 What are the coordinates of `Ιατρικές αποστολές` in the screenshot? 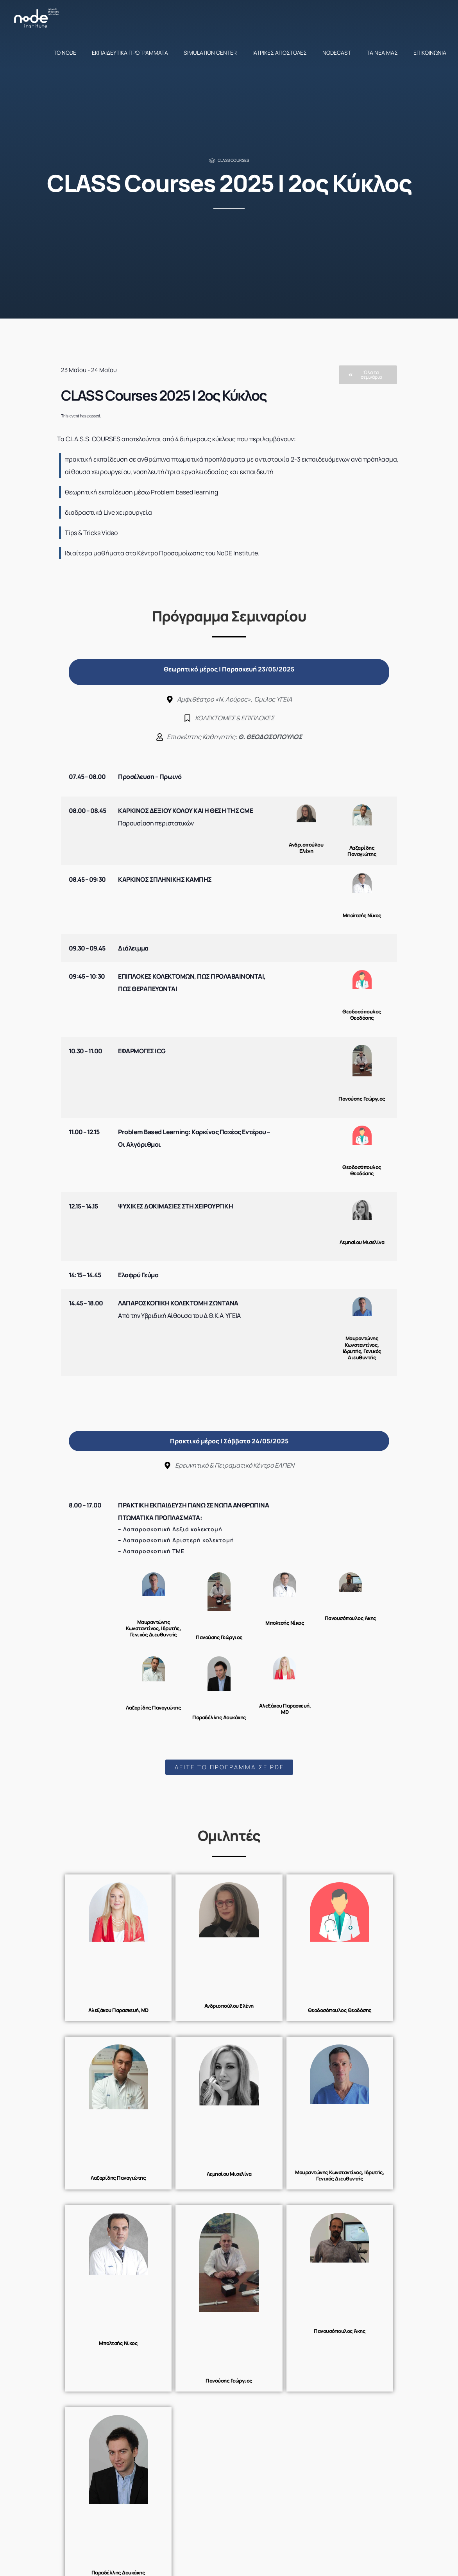 It's located at (279, 52).